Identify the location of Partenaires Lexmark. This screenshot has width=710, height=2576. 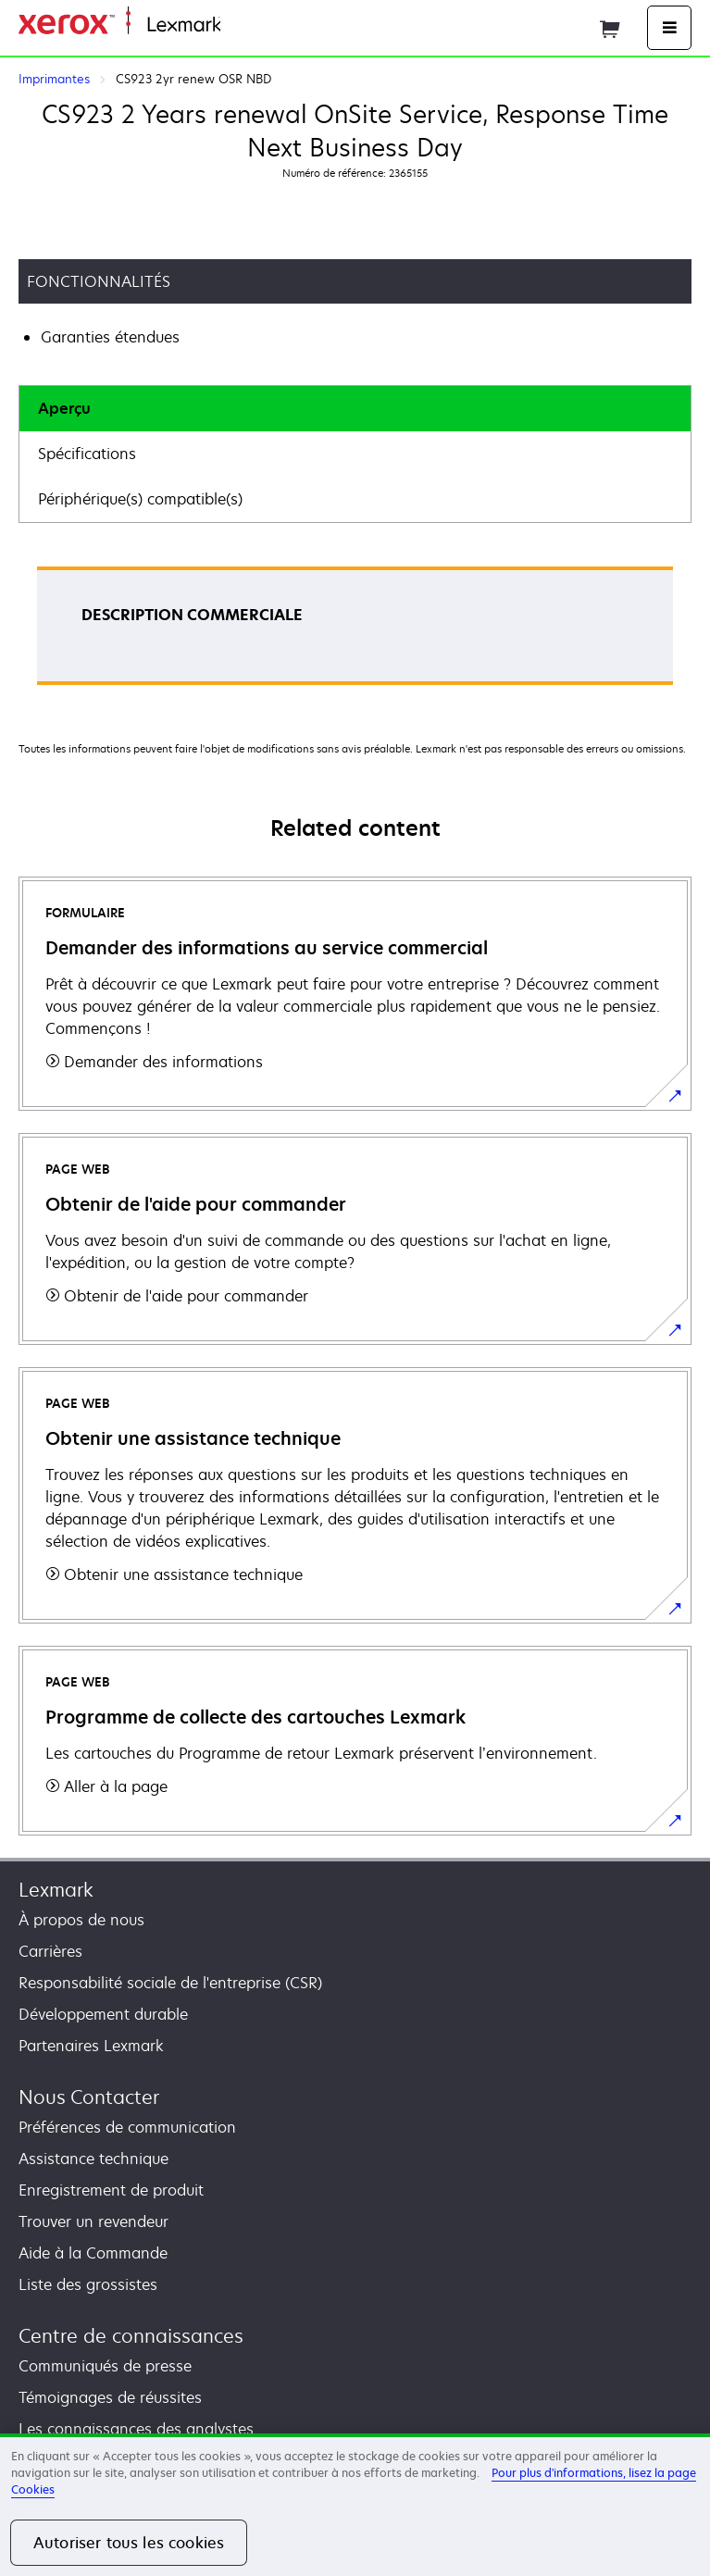
(91, 2045).